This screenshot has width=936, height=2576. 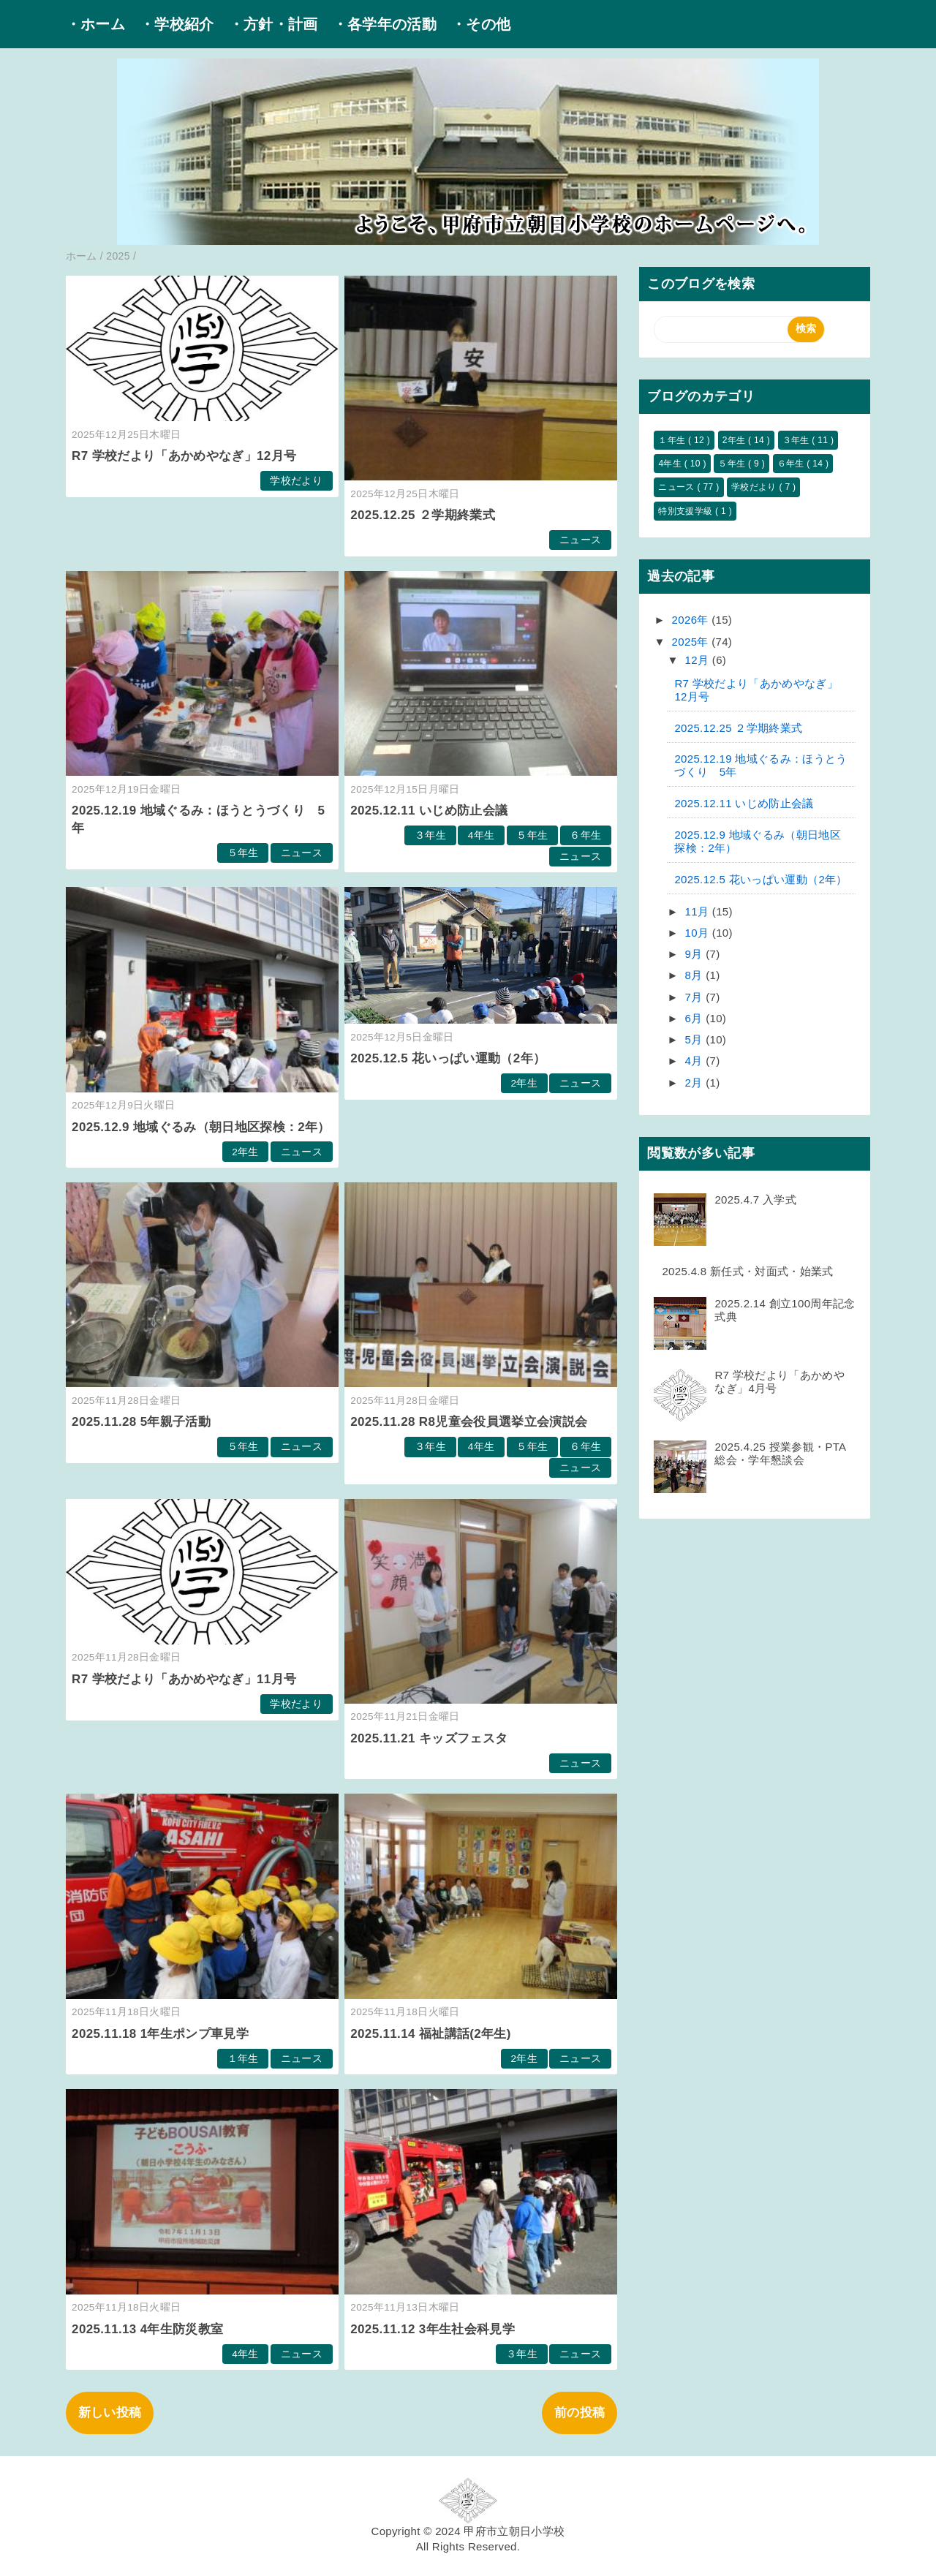 What do you see at coordinates (245, 1152) in the screenshot?
I see `2年生` at bounding box center [245, 1152].